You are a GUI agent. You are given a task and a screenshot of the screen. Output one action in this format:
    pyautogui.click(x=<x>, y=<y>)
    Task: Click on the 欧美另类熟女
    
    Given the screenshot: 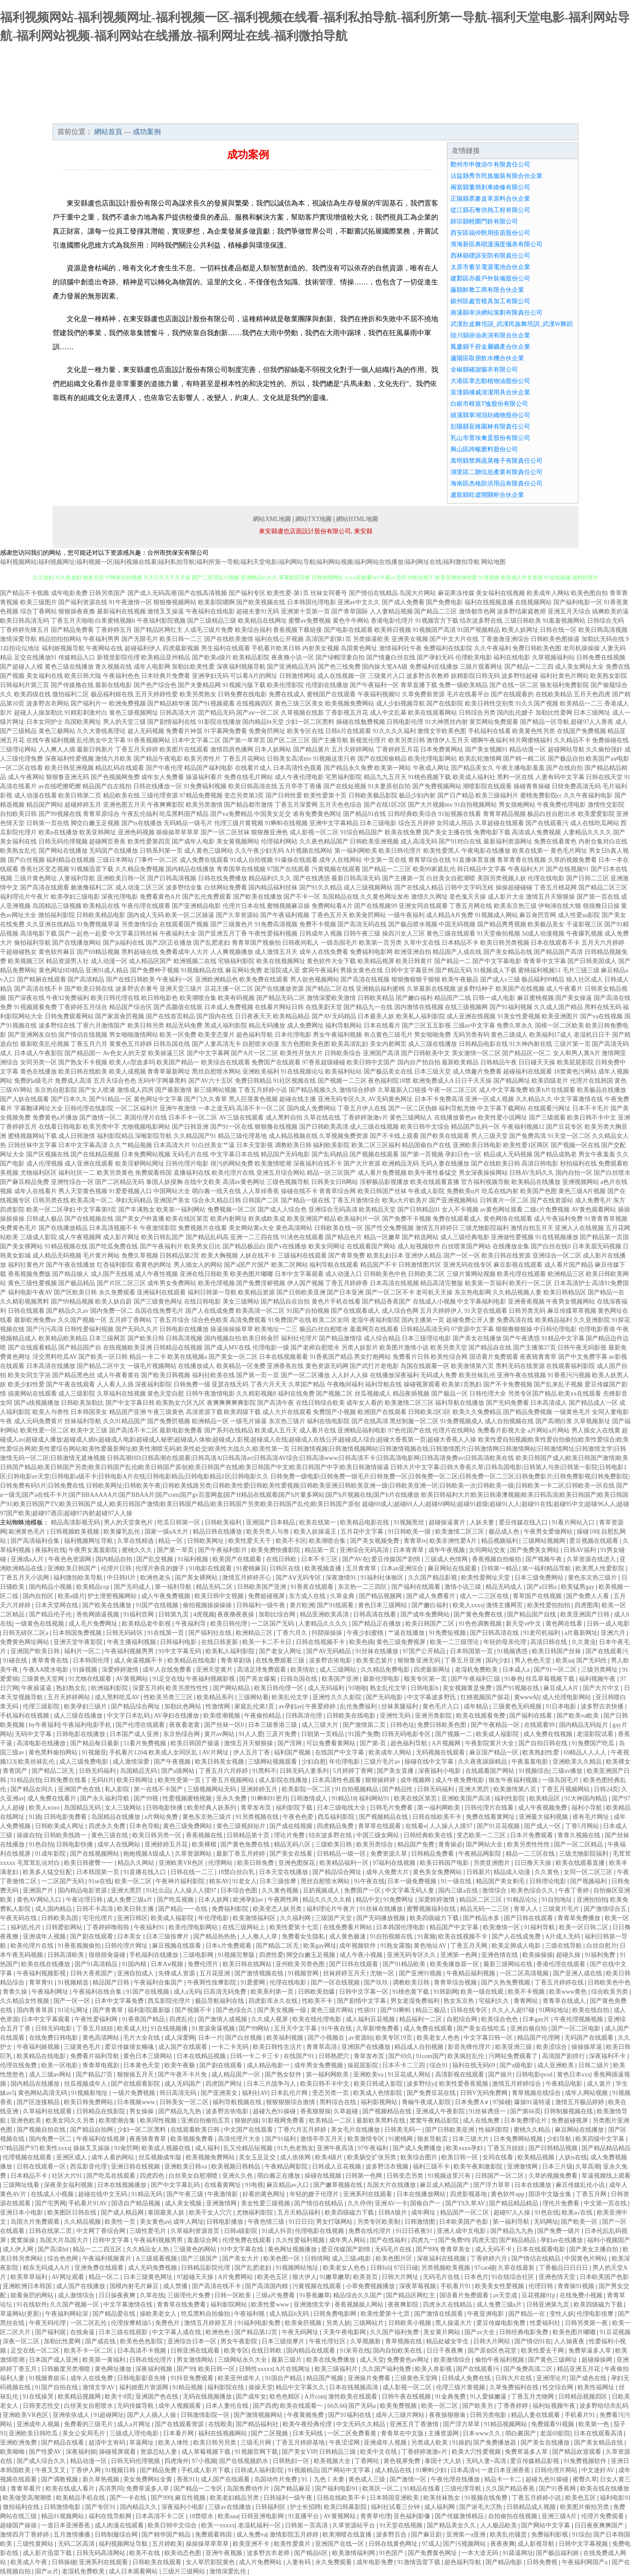 What is the action you would take?
    pyautogui.click(x=198, y=694)
    